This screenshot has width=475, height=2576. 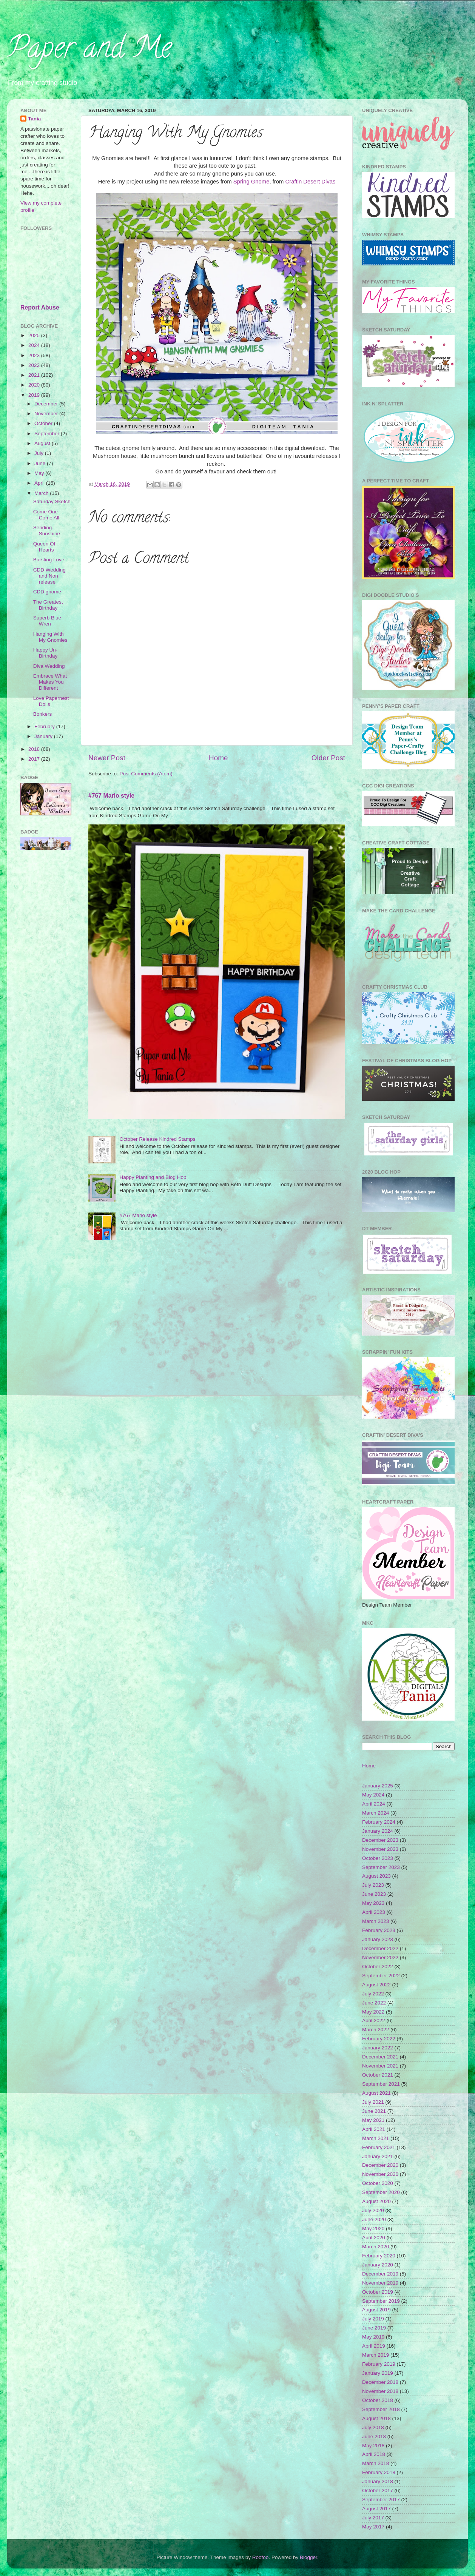 What do you see at coordinates (377, 2156) in the screenshot?
I see `January 2021` at bounding box center [377, 2156].